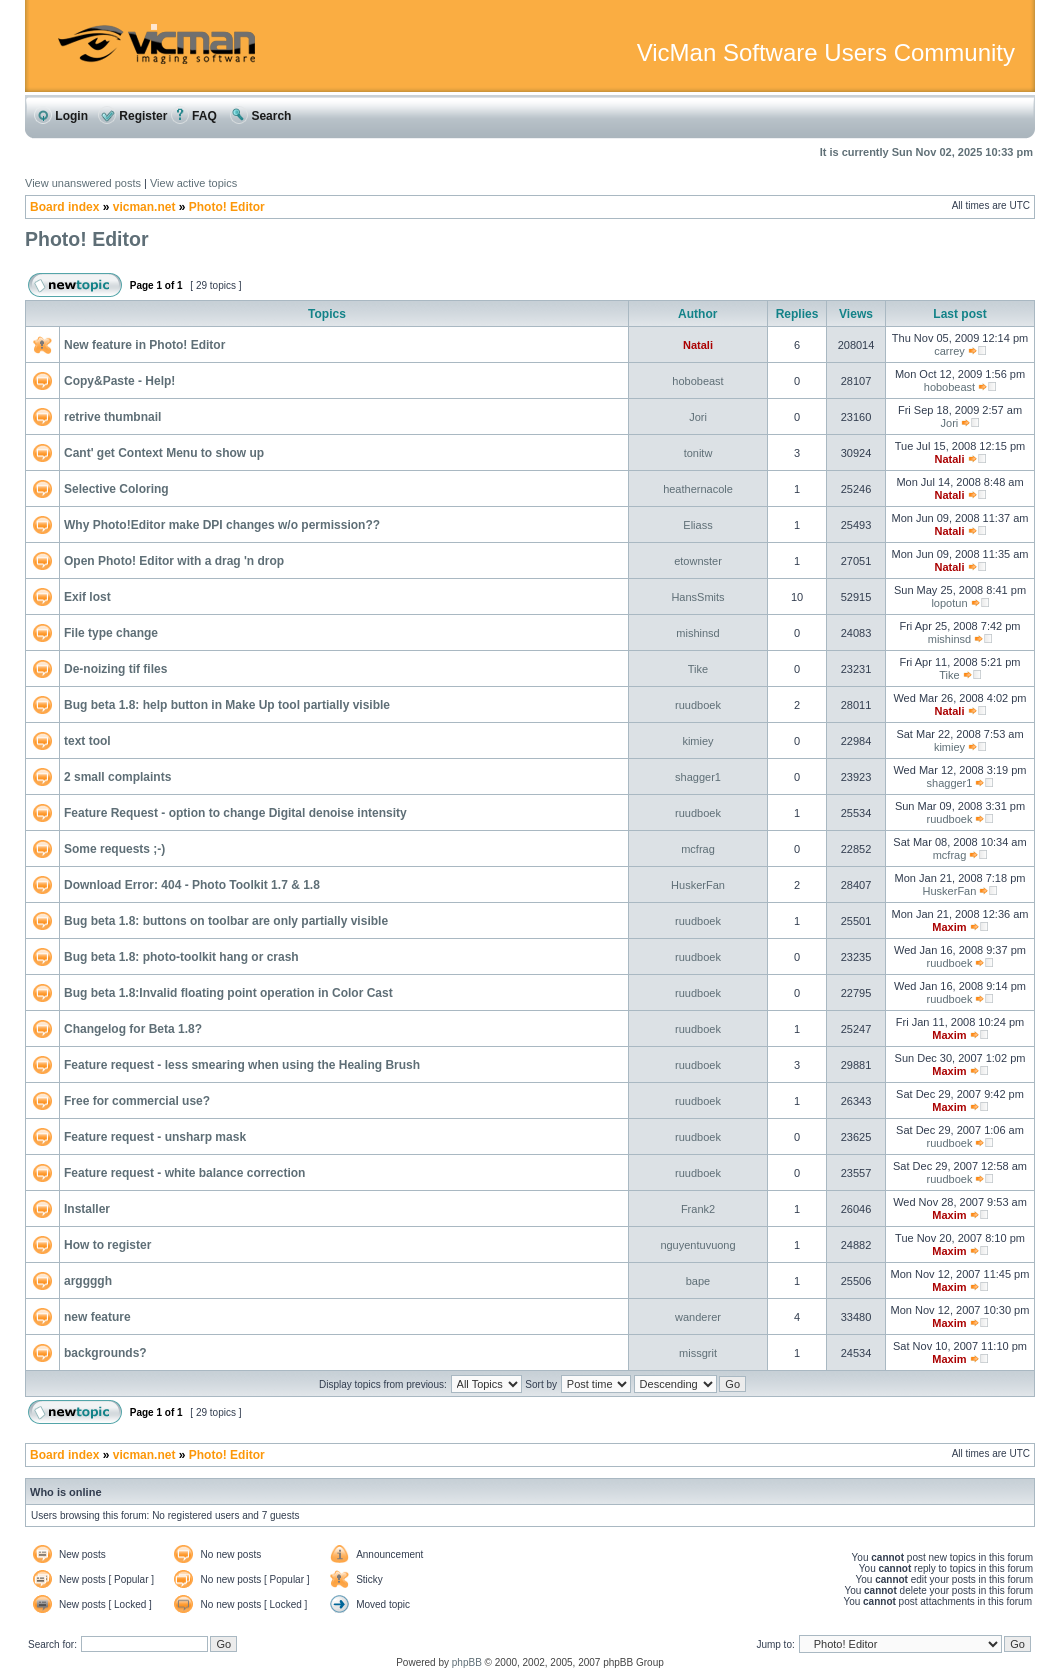  I want to click on etownster, so click(698, 561).